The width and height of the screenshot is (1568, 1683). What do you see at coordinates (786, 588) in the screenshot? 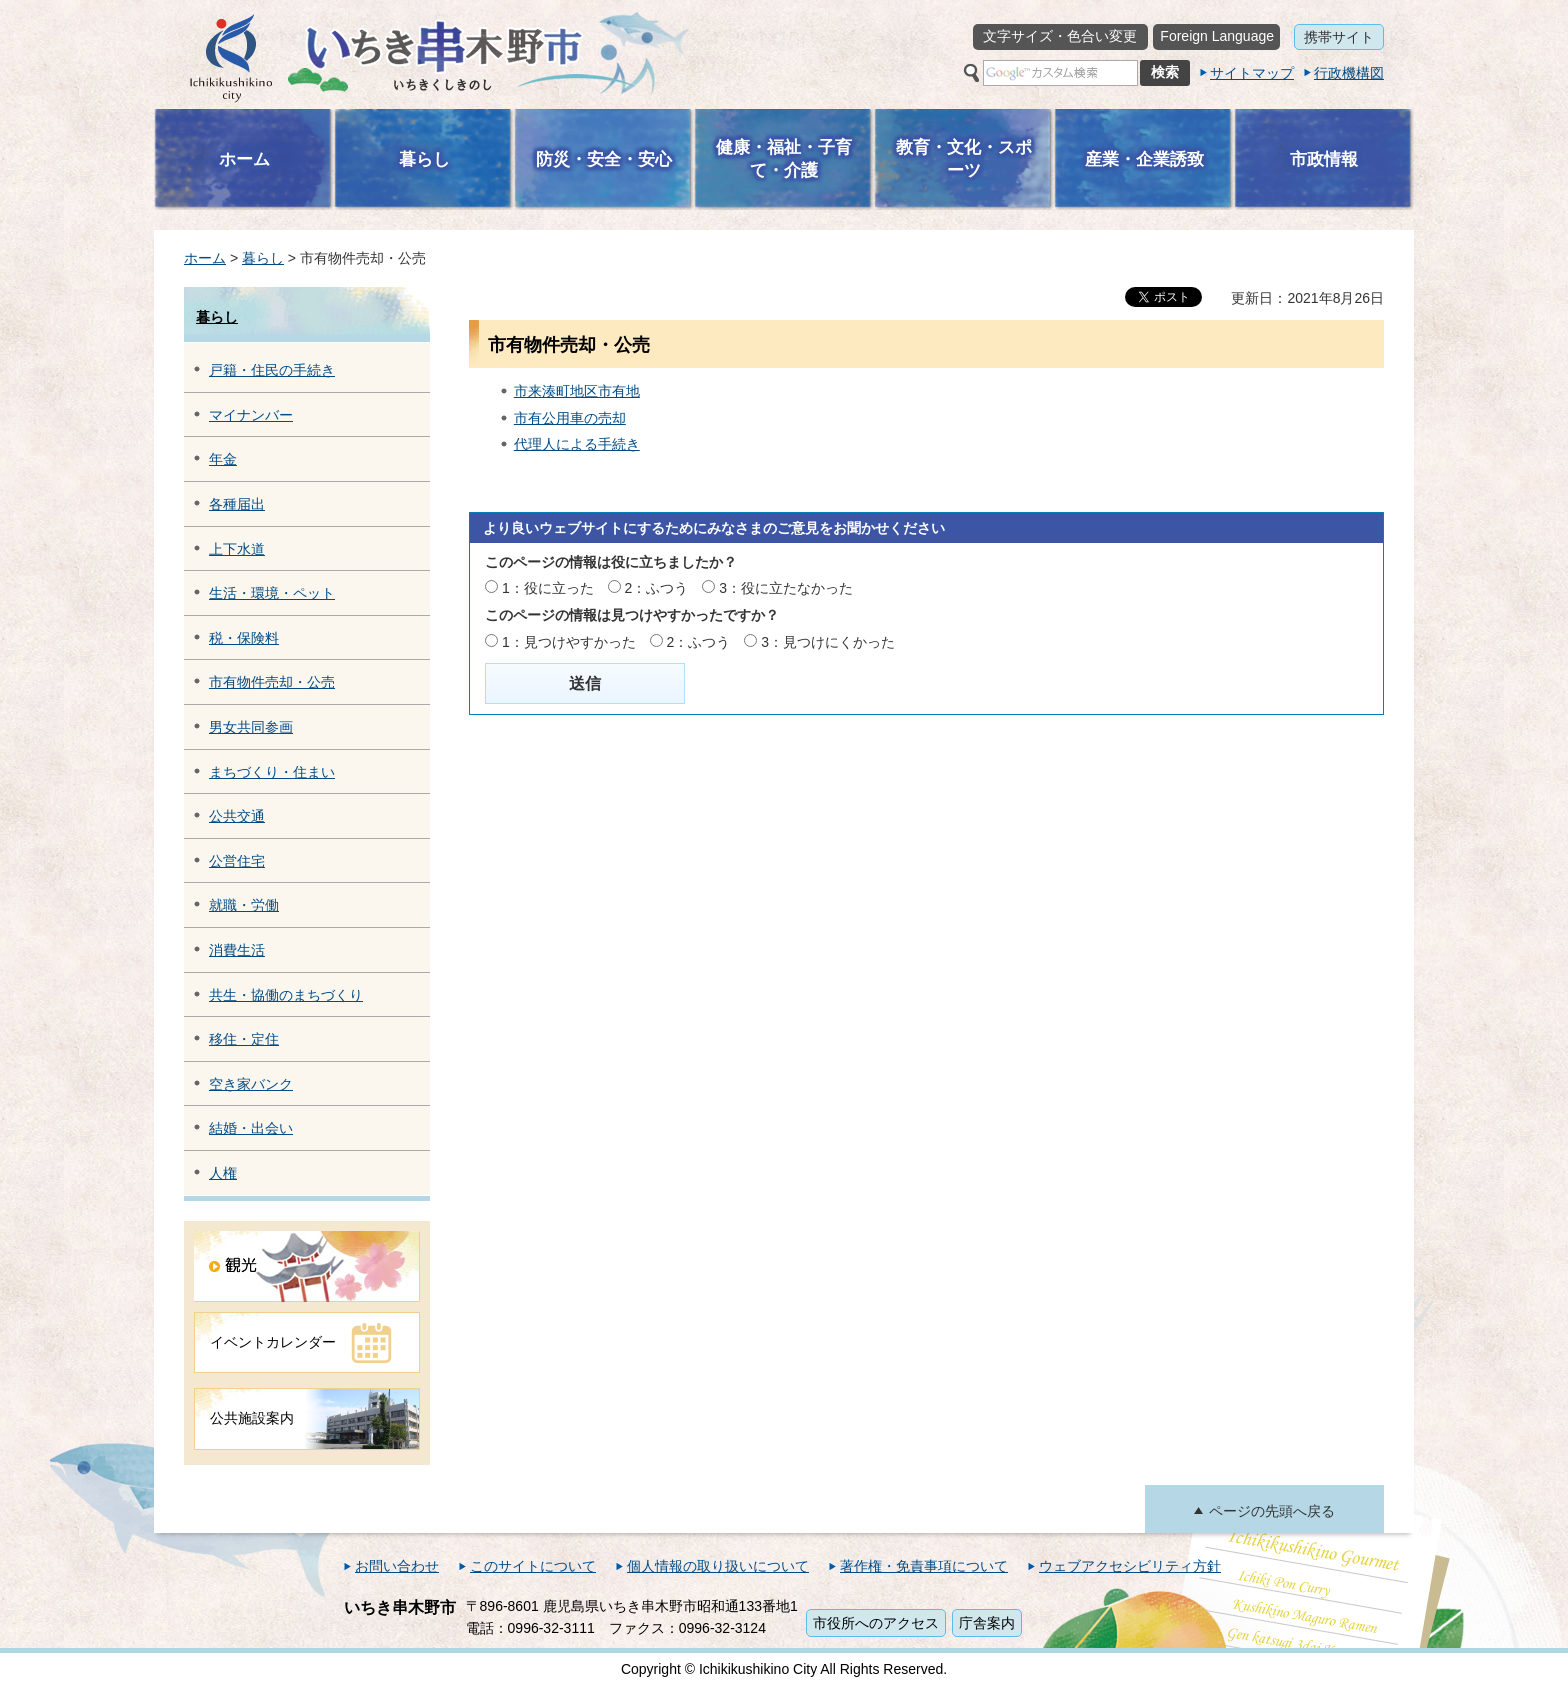
I see `3：役に立たなかった` at bounding box center [786, 588].